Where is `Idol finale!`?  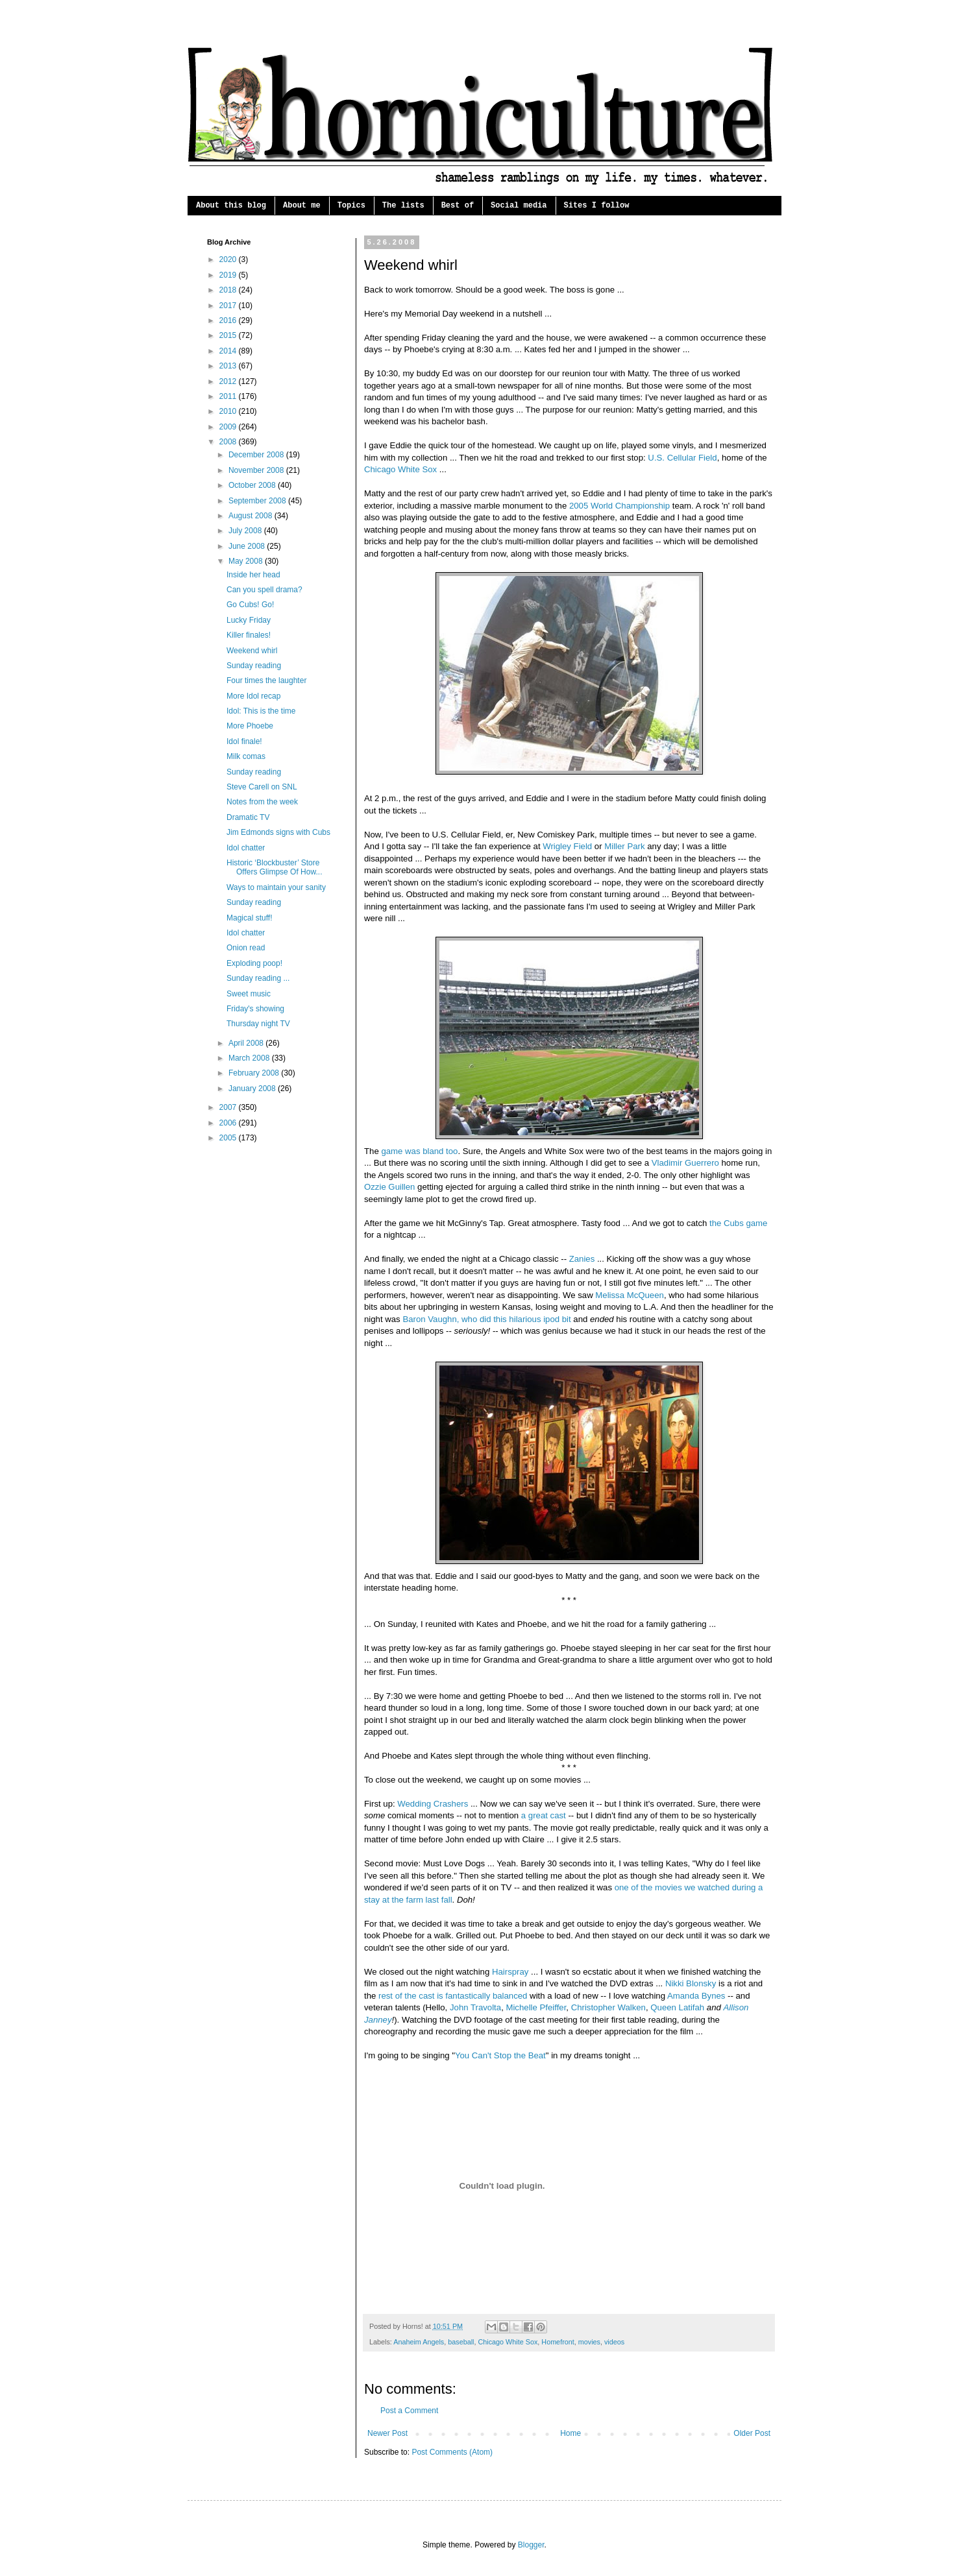 Idol finale! is located at coordinates (244, 741).